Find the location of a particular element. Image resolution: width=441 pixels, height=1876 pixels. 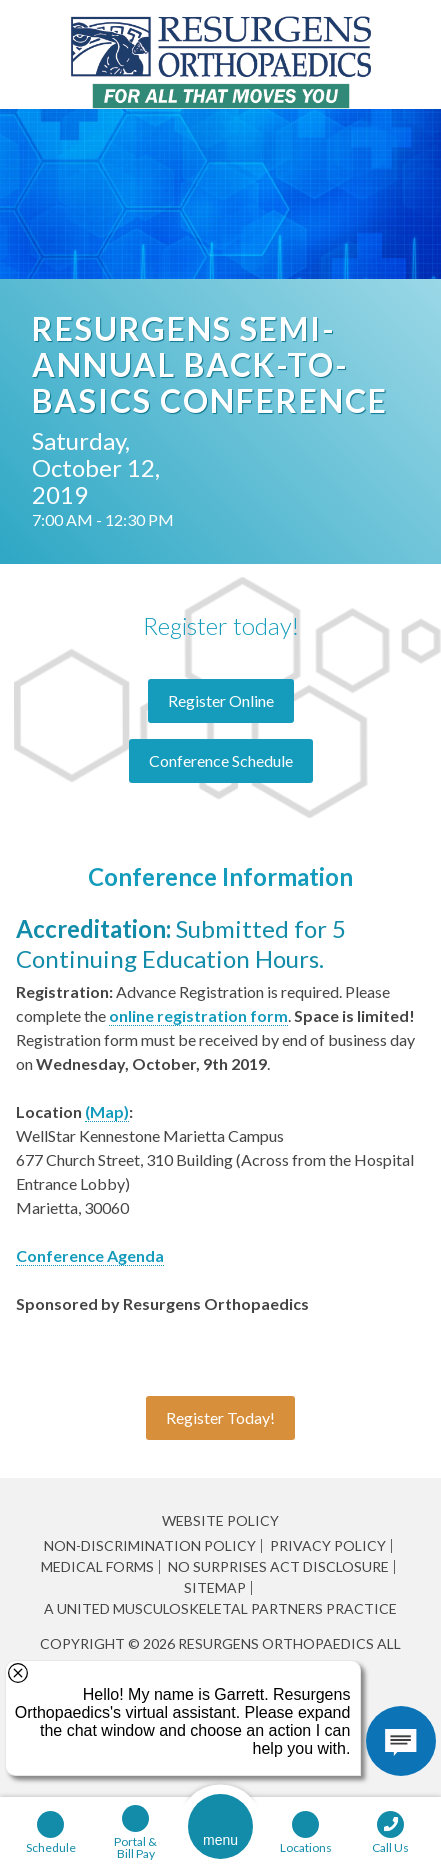

Conference Agenda is located at coordinates (90, 1255).